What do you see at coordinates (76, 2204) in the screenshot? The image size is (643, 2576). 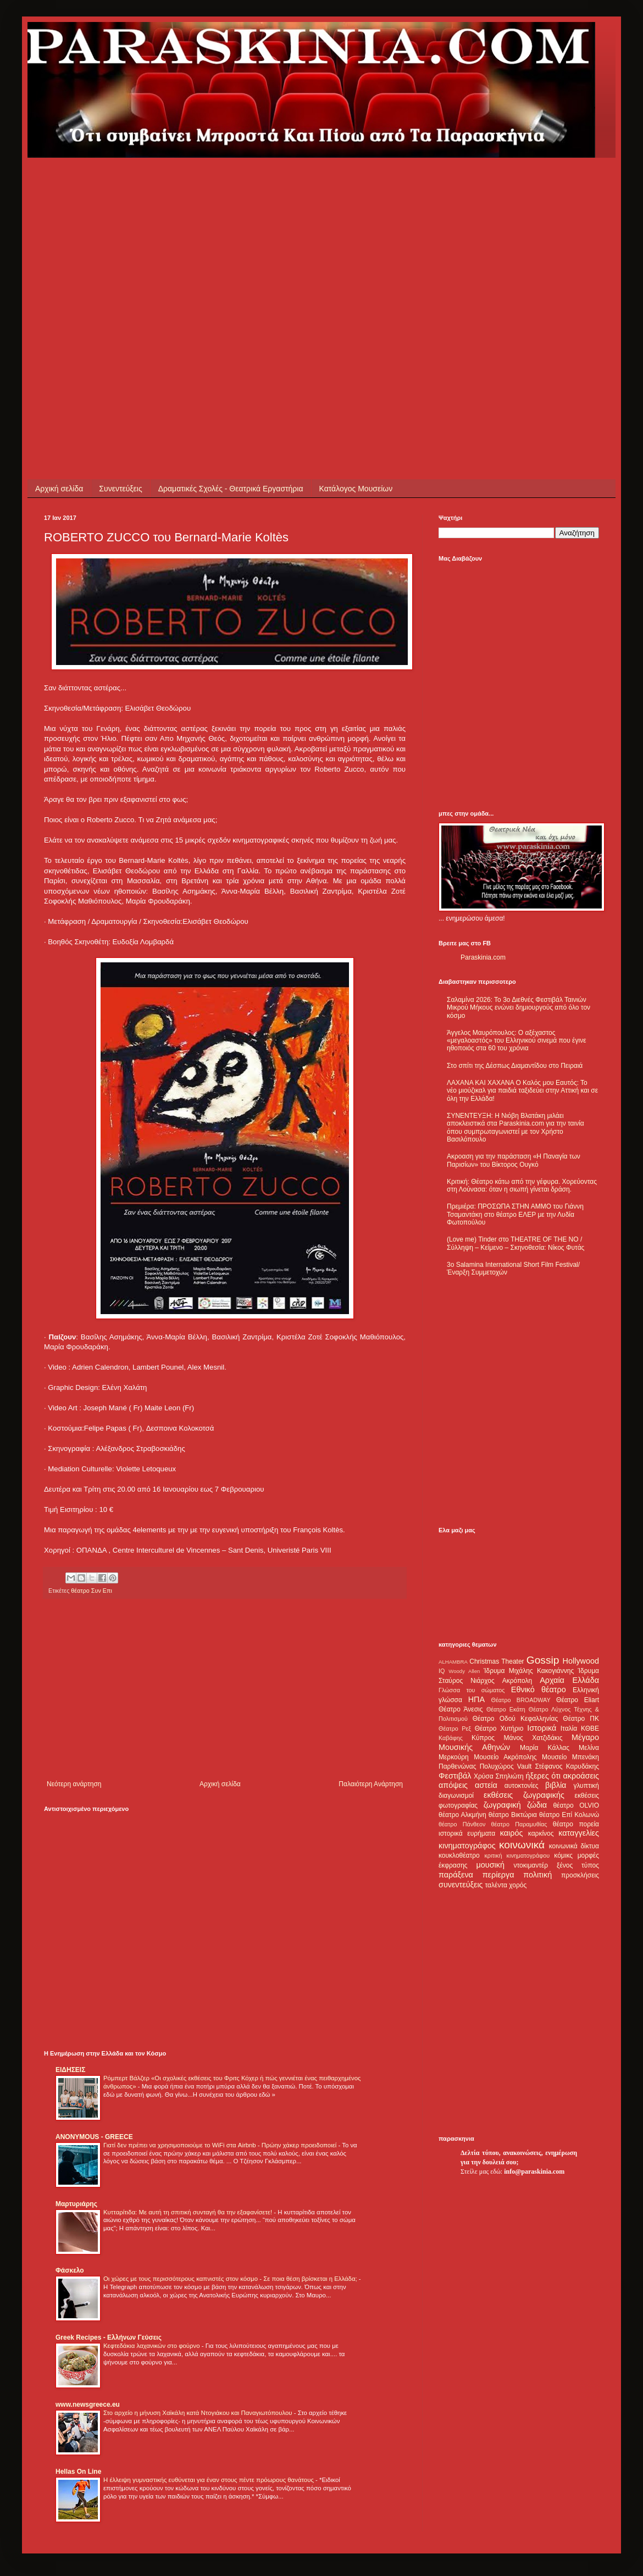 I see `Μαρτυριάρης` at bounding box center [76, 2204].